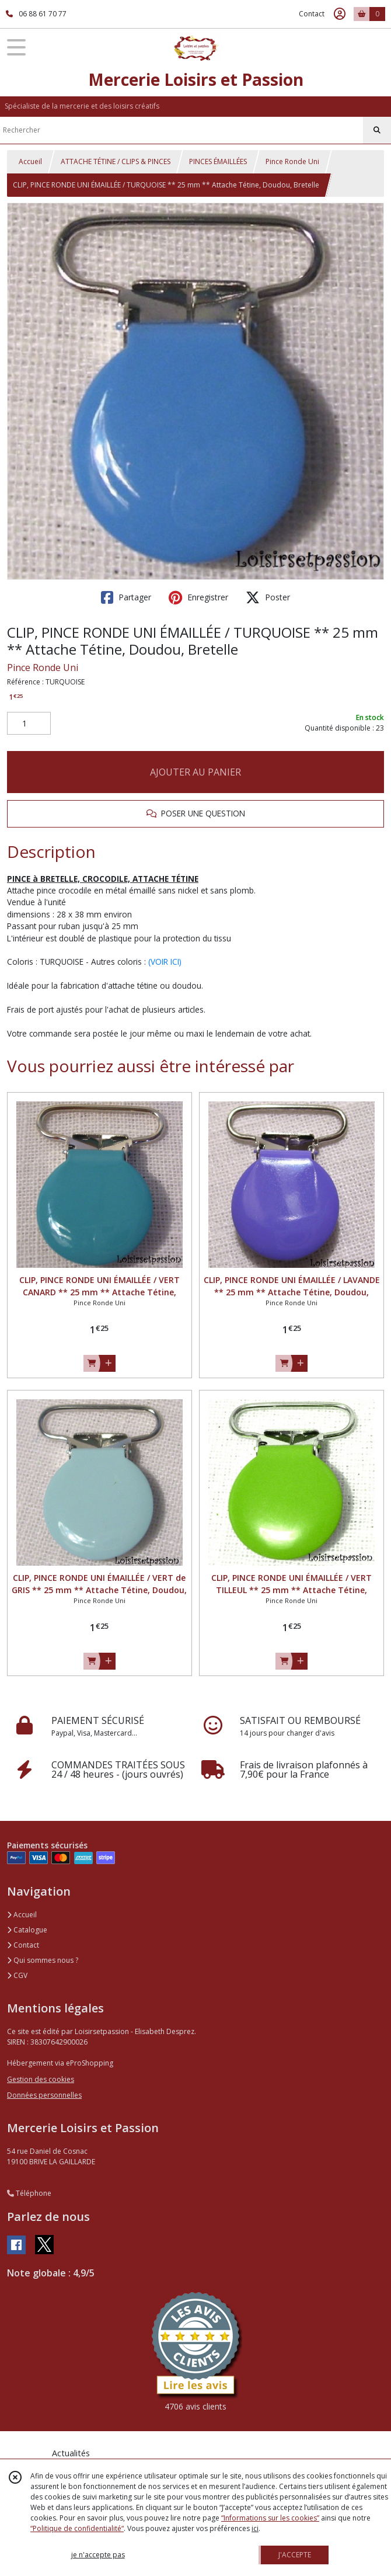 This screenshot has width=391, height=2576. Describe the element at coordinates (29, 723) in the screenshot. I see `[Quantité]` at that location.